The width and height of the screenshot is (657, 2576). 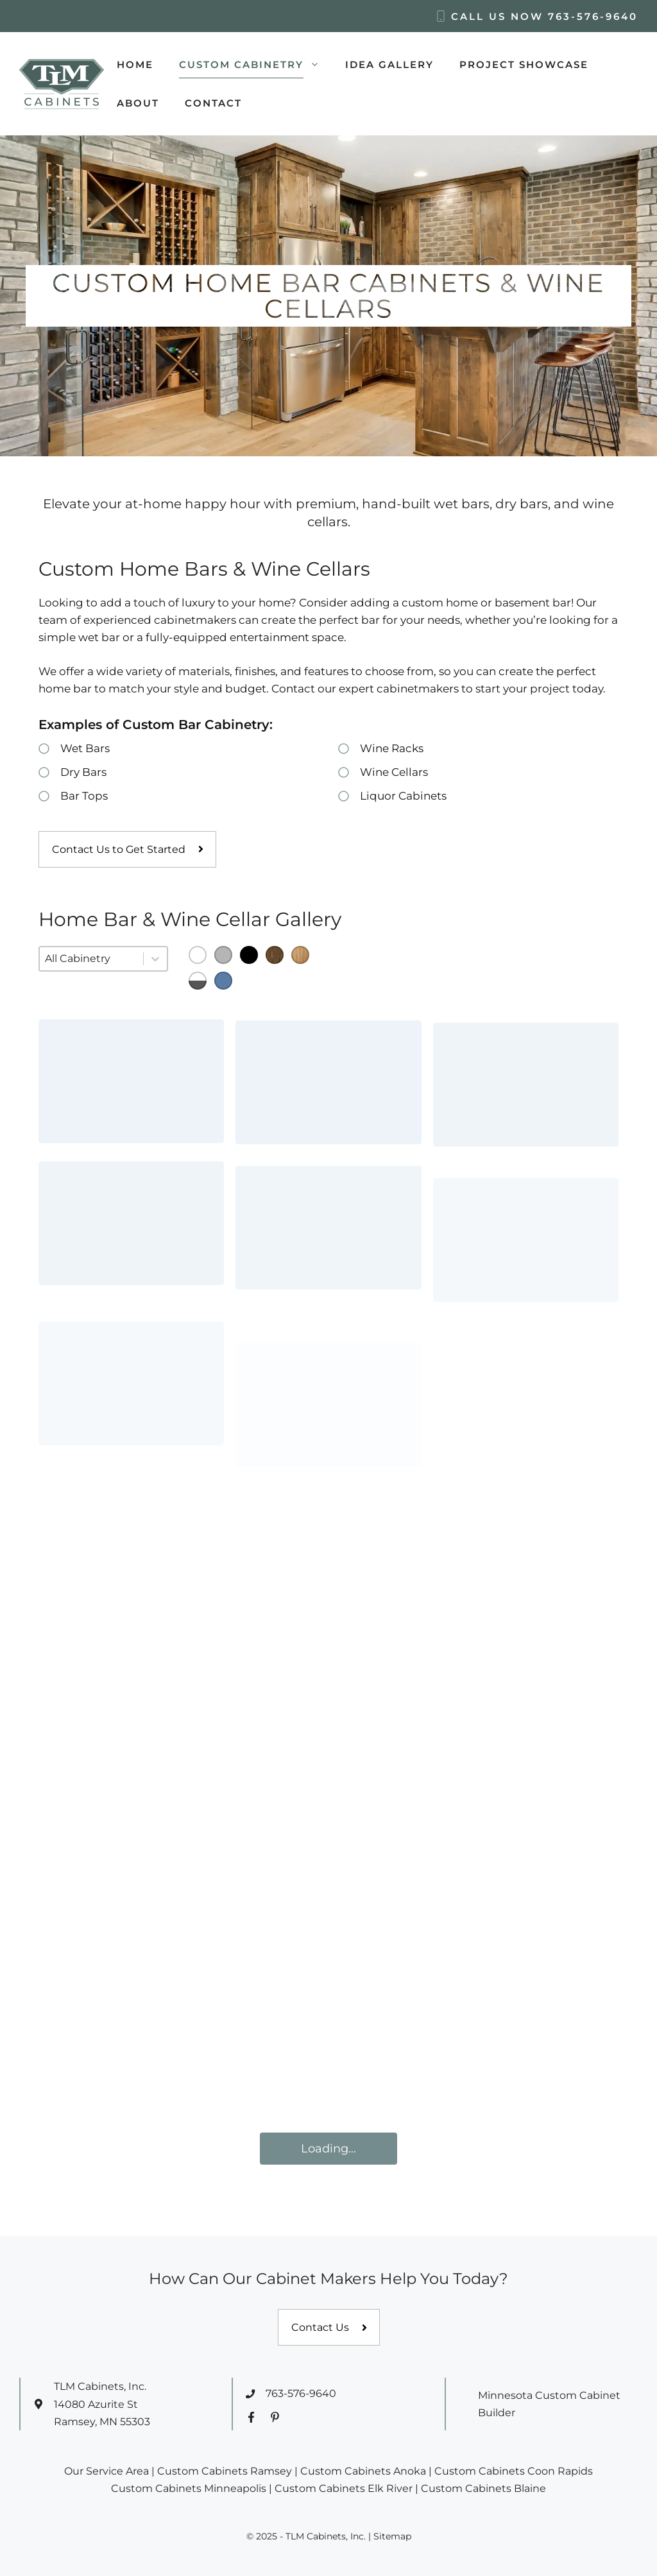 What do you see at coordinates (328, 2149) in the screenshot?
I see `Loading...` at bounding box center [328, 2149].